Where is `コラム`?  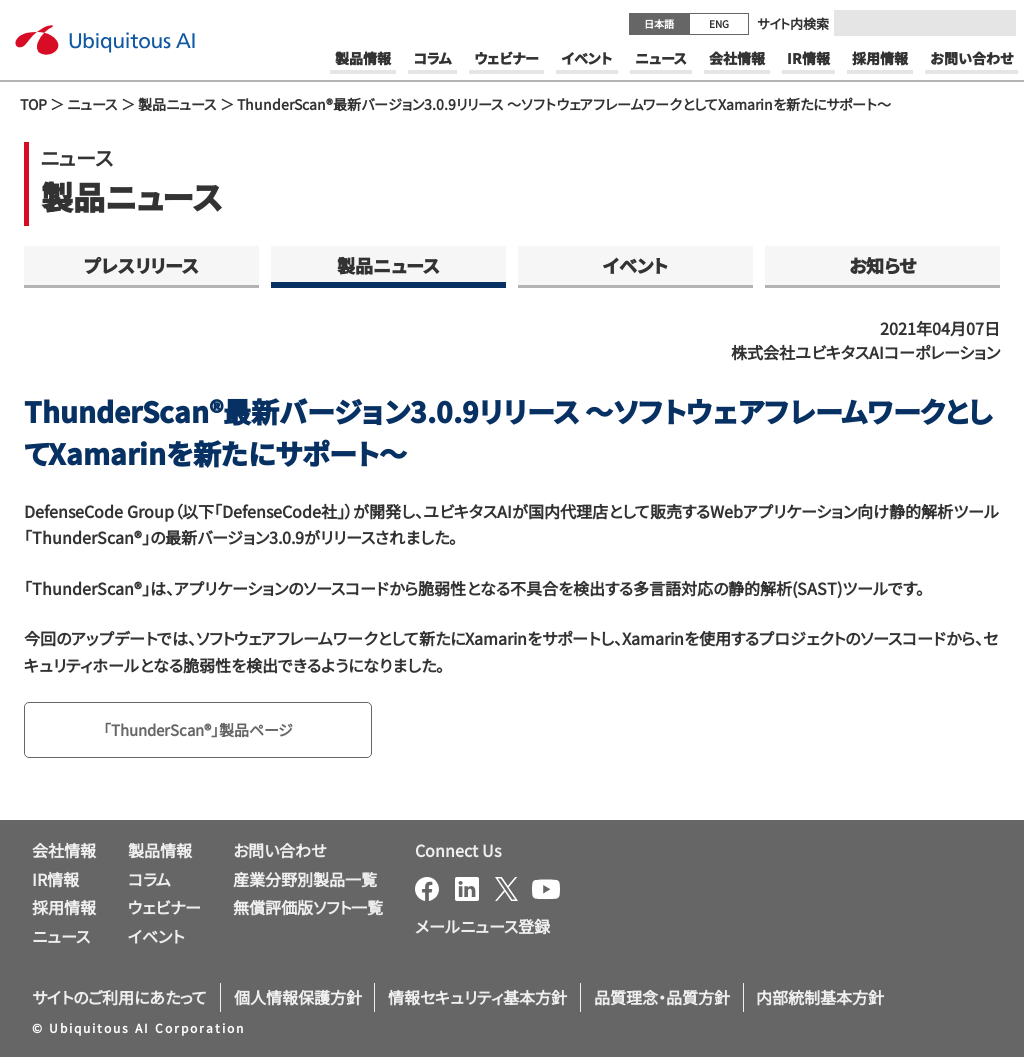 コラム is located at coordinates (149, 880).